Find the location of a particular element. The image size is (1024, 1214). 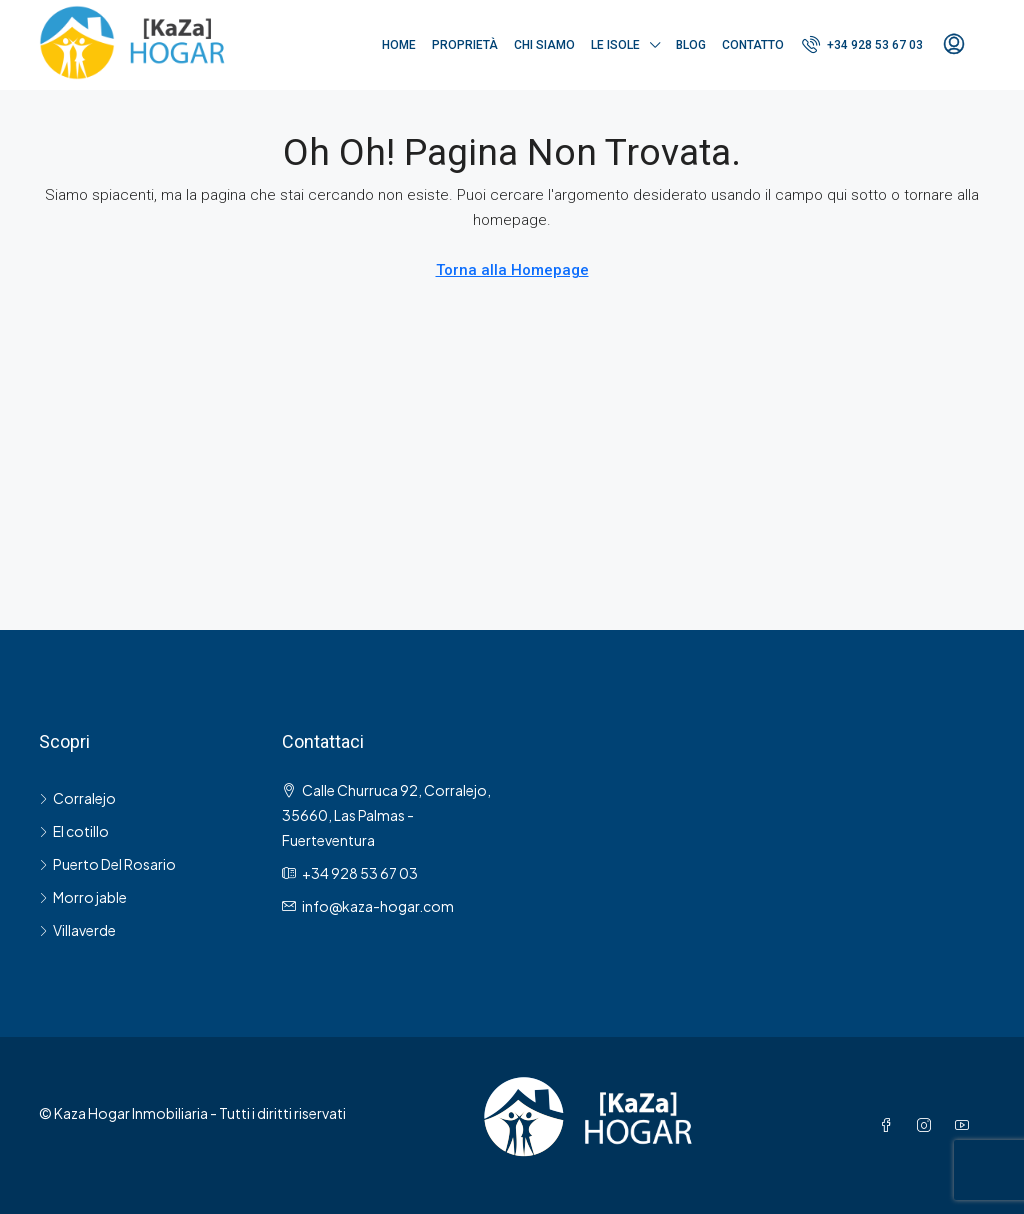

Proprietà is located at coordinates (465, 45).